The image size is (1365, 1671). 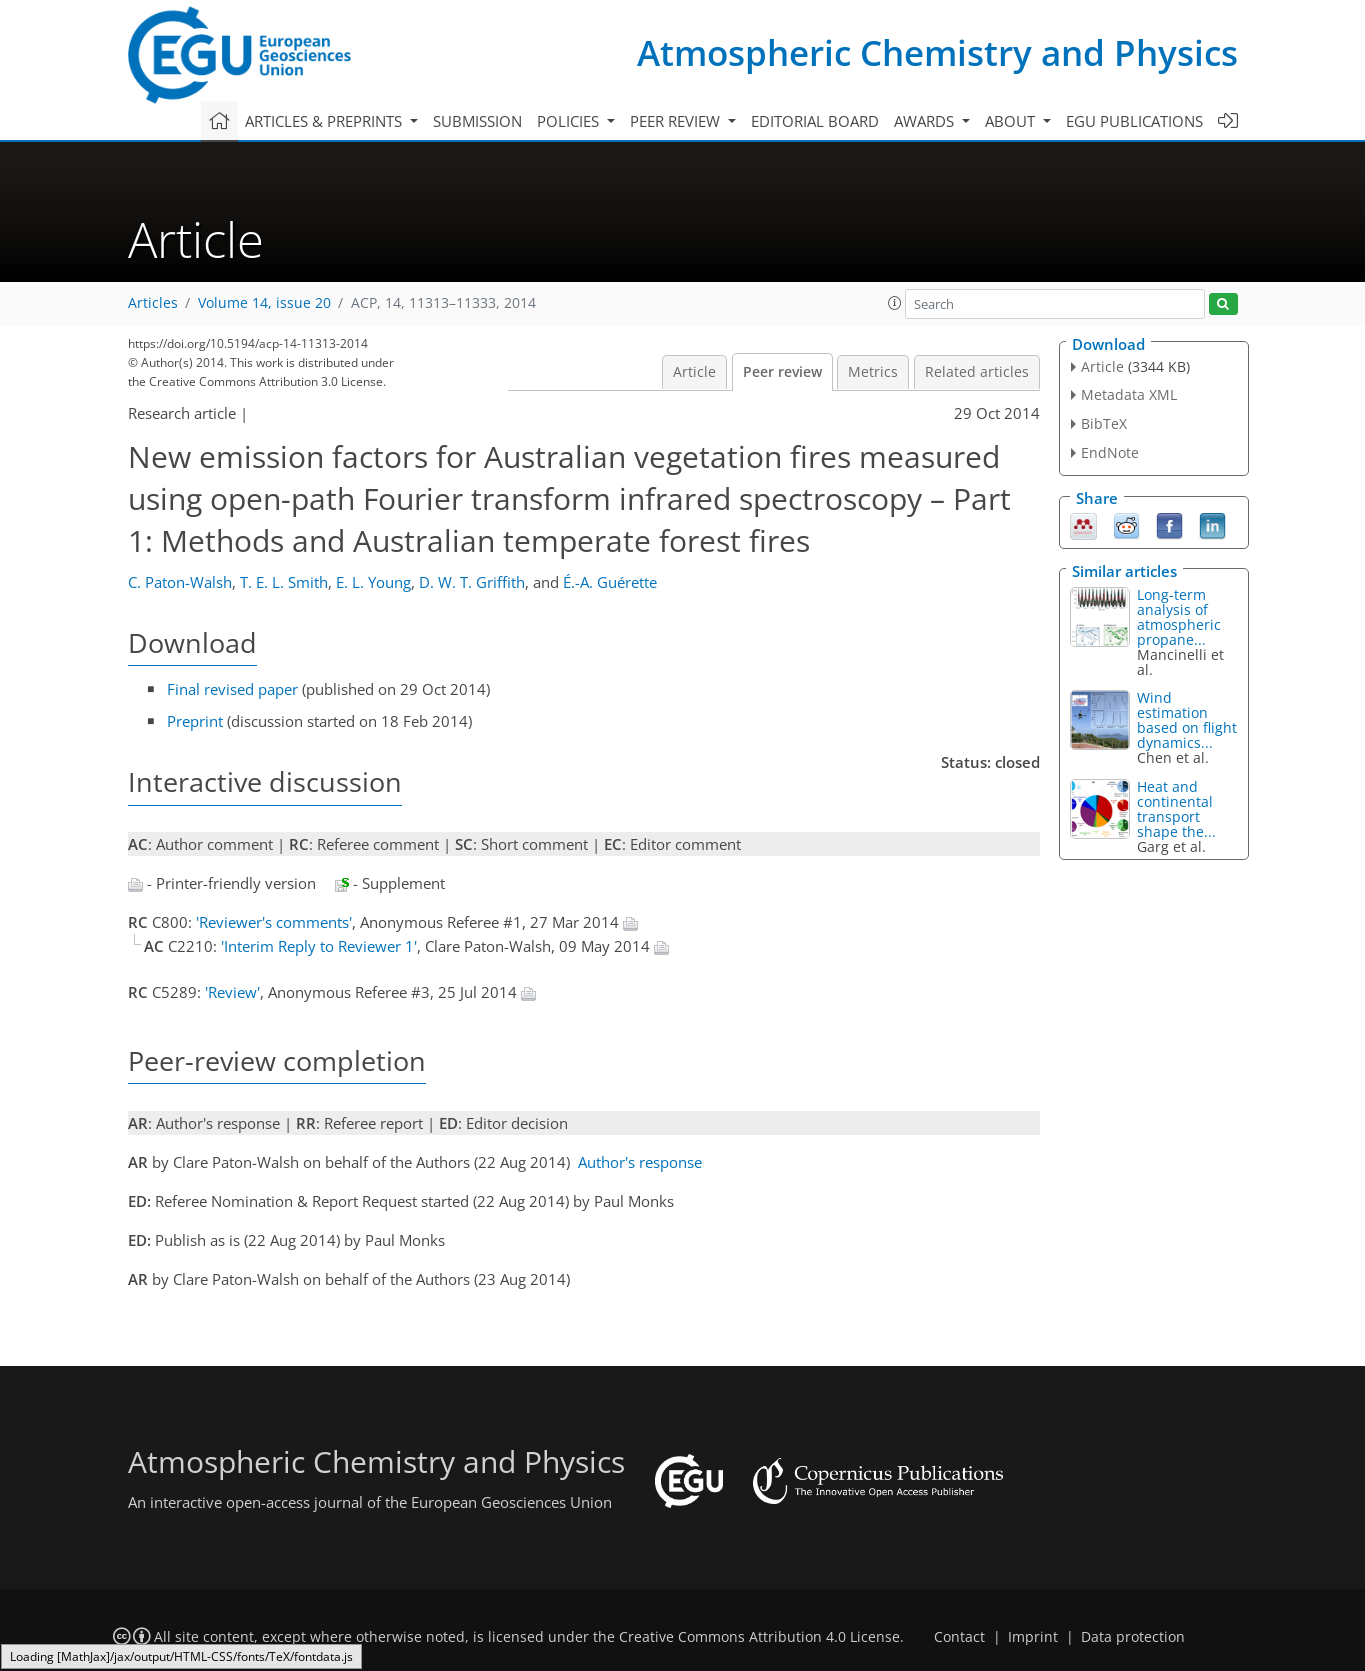 I want to click on 'Reviewer's comments', so click(x=274, y=922).